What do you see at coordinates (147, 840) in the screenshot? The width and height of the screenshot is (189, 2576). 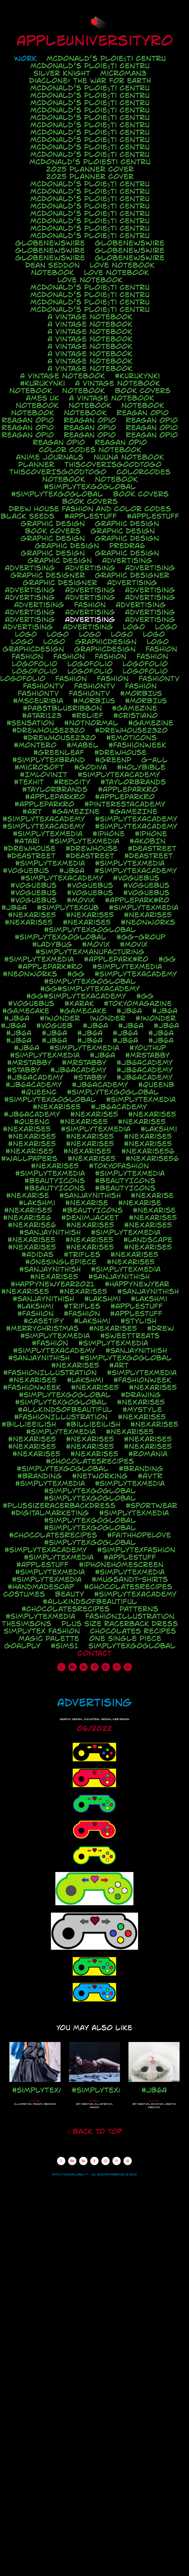 I see `#AkobIn` at bounding box center [147, 840].